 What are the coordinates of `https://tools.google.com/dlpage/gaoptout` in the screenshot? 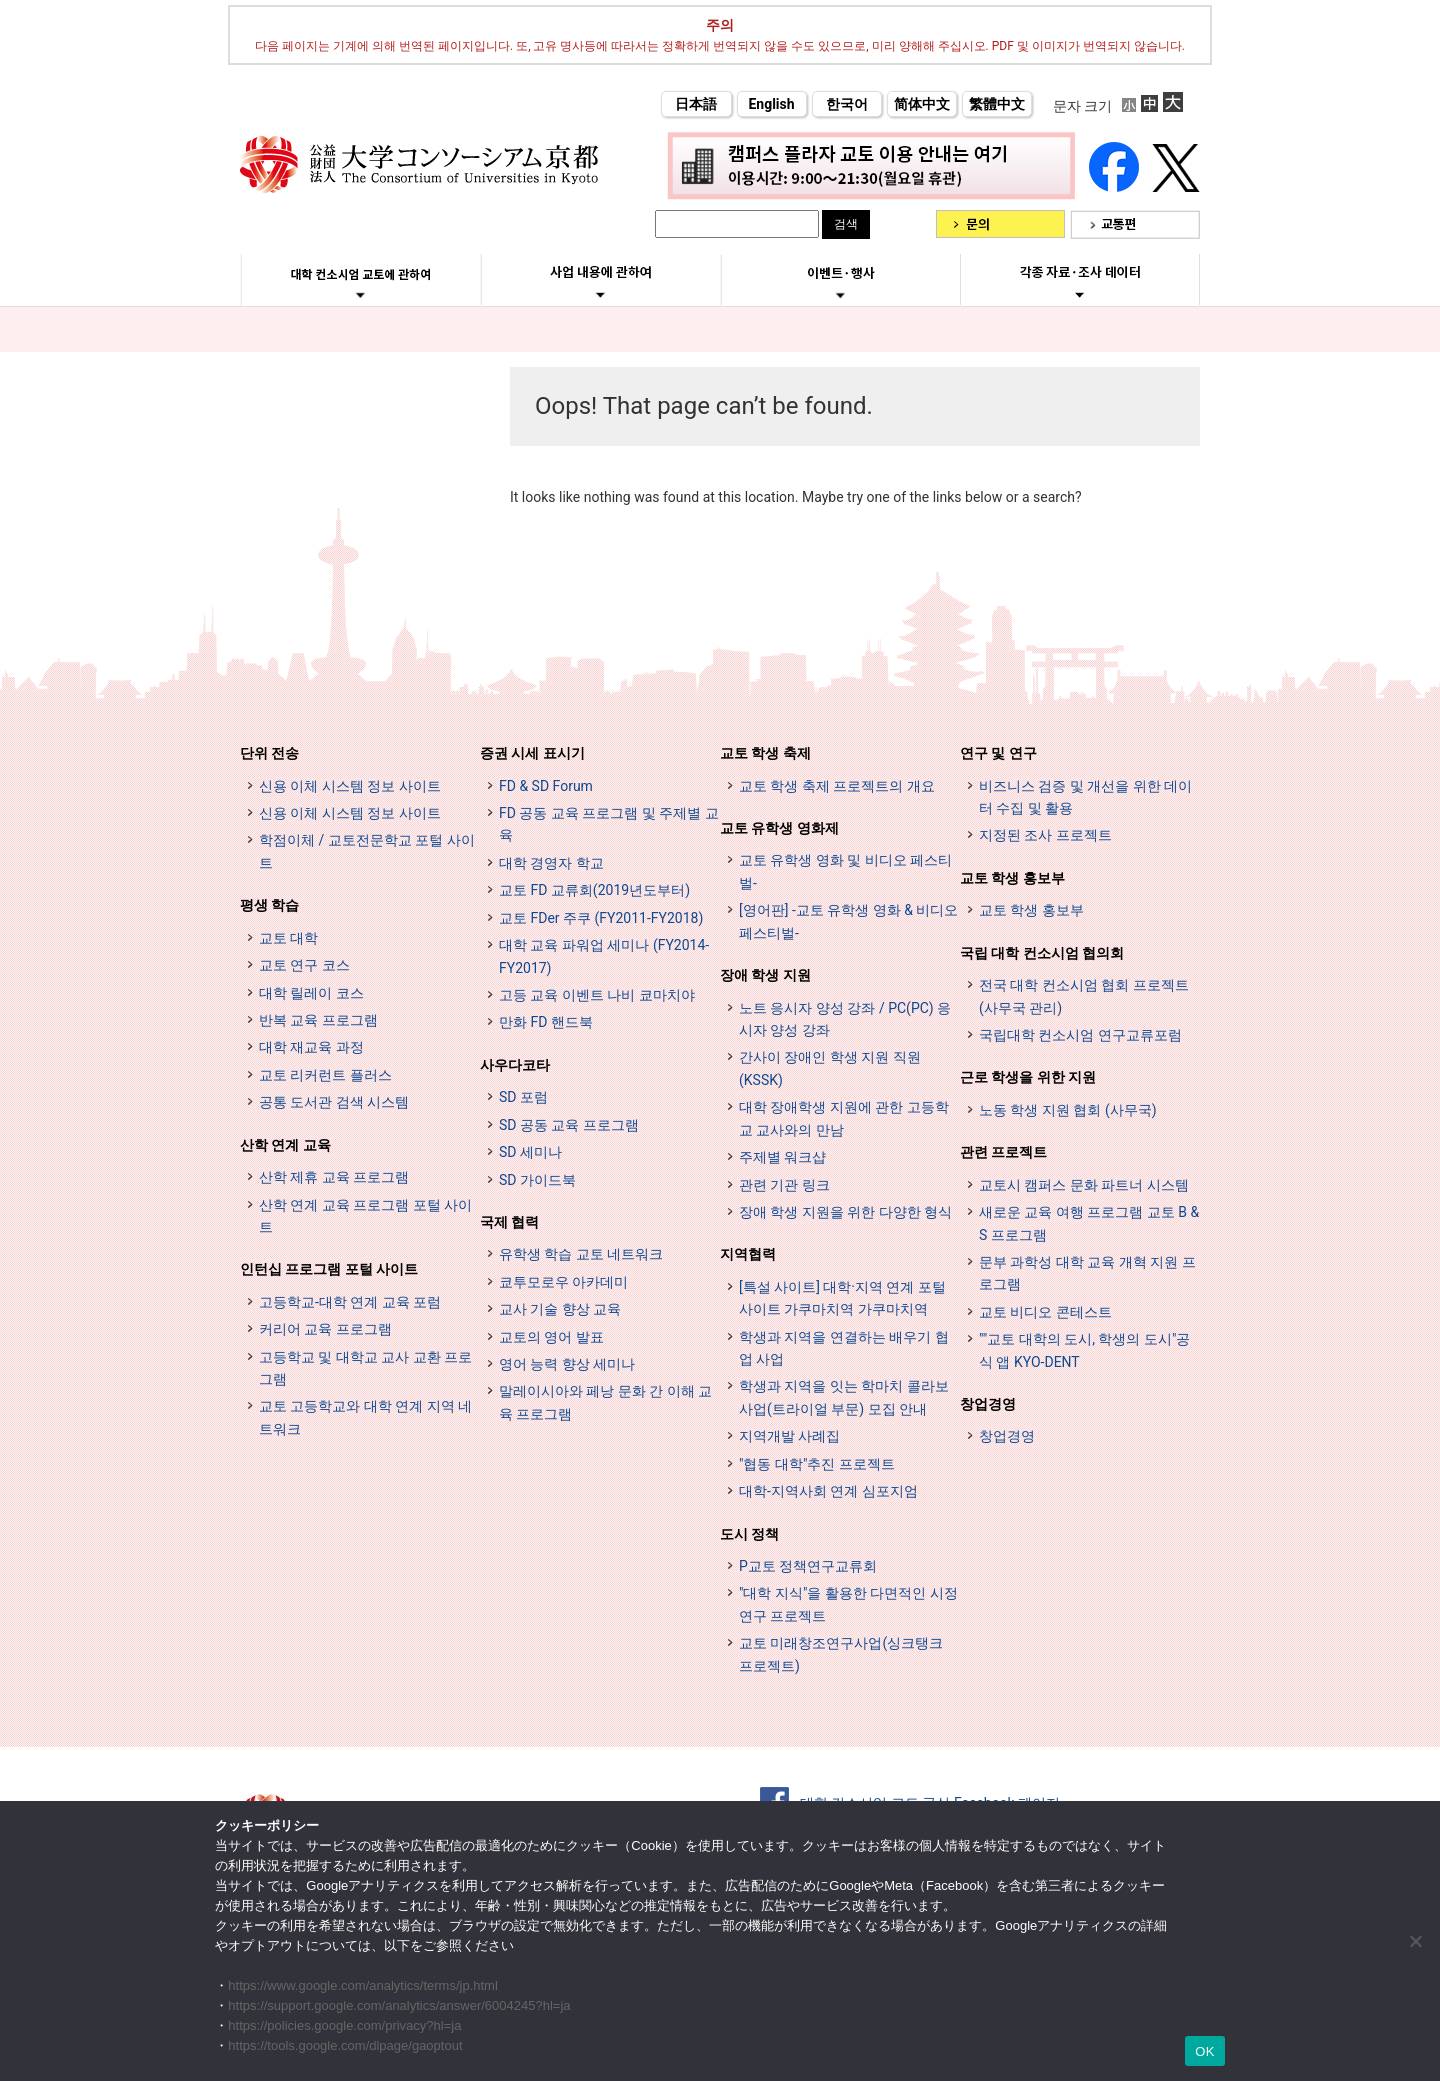 It's located at (345, 2045).